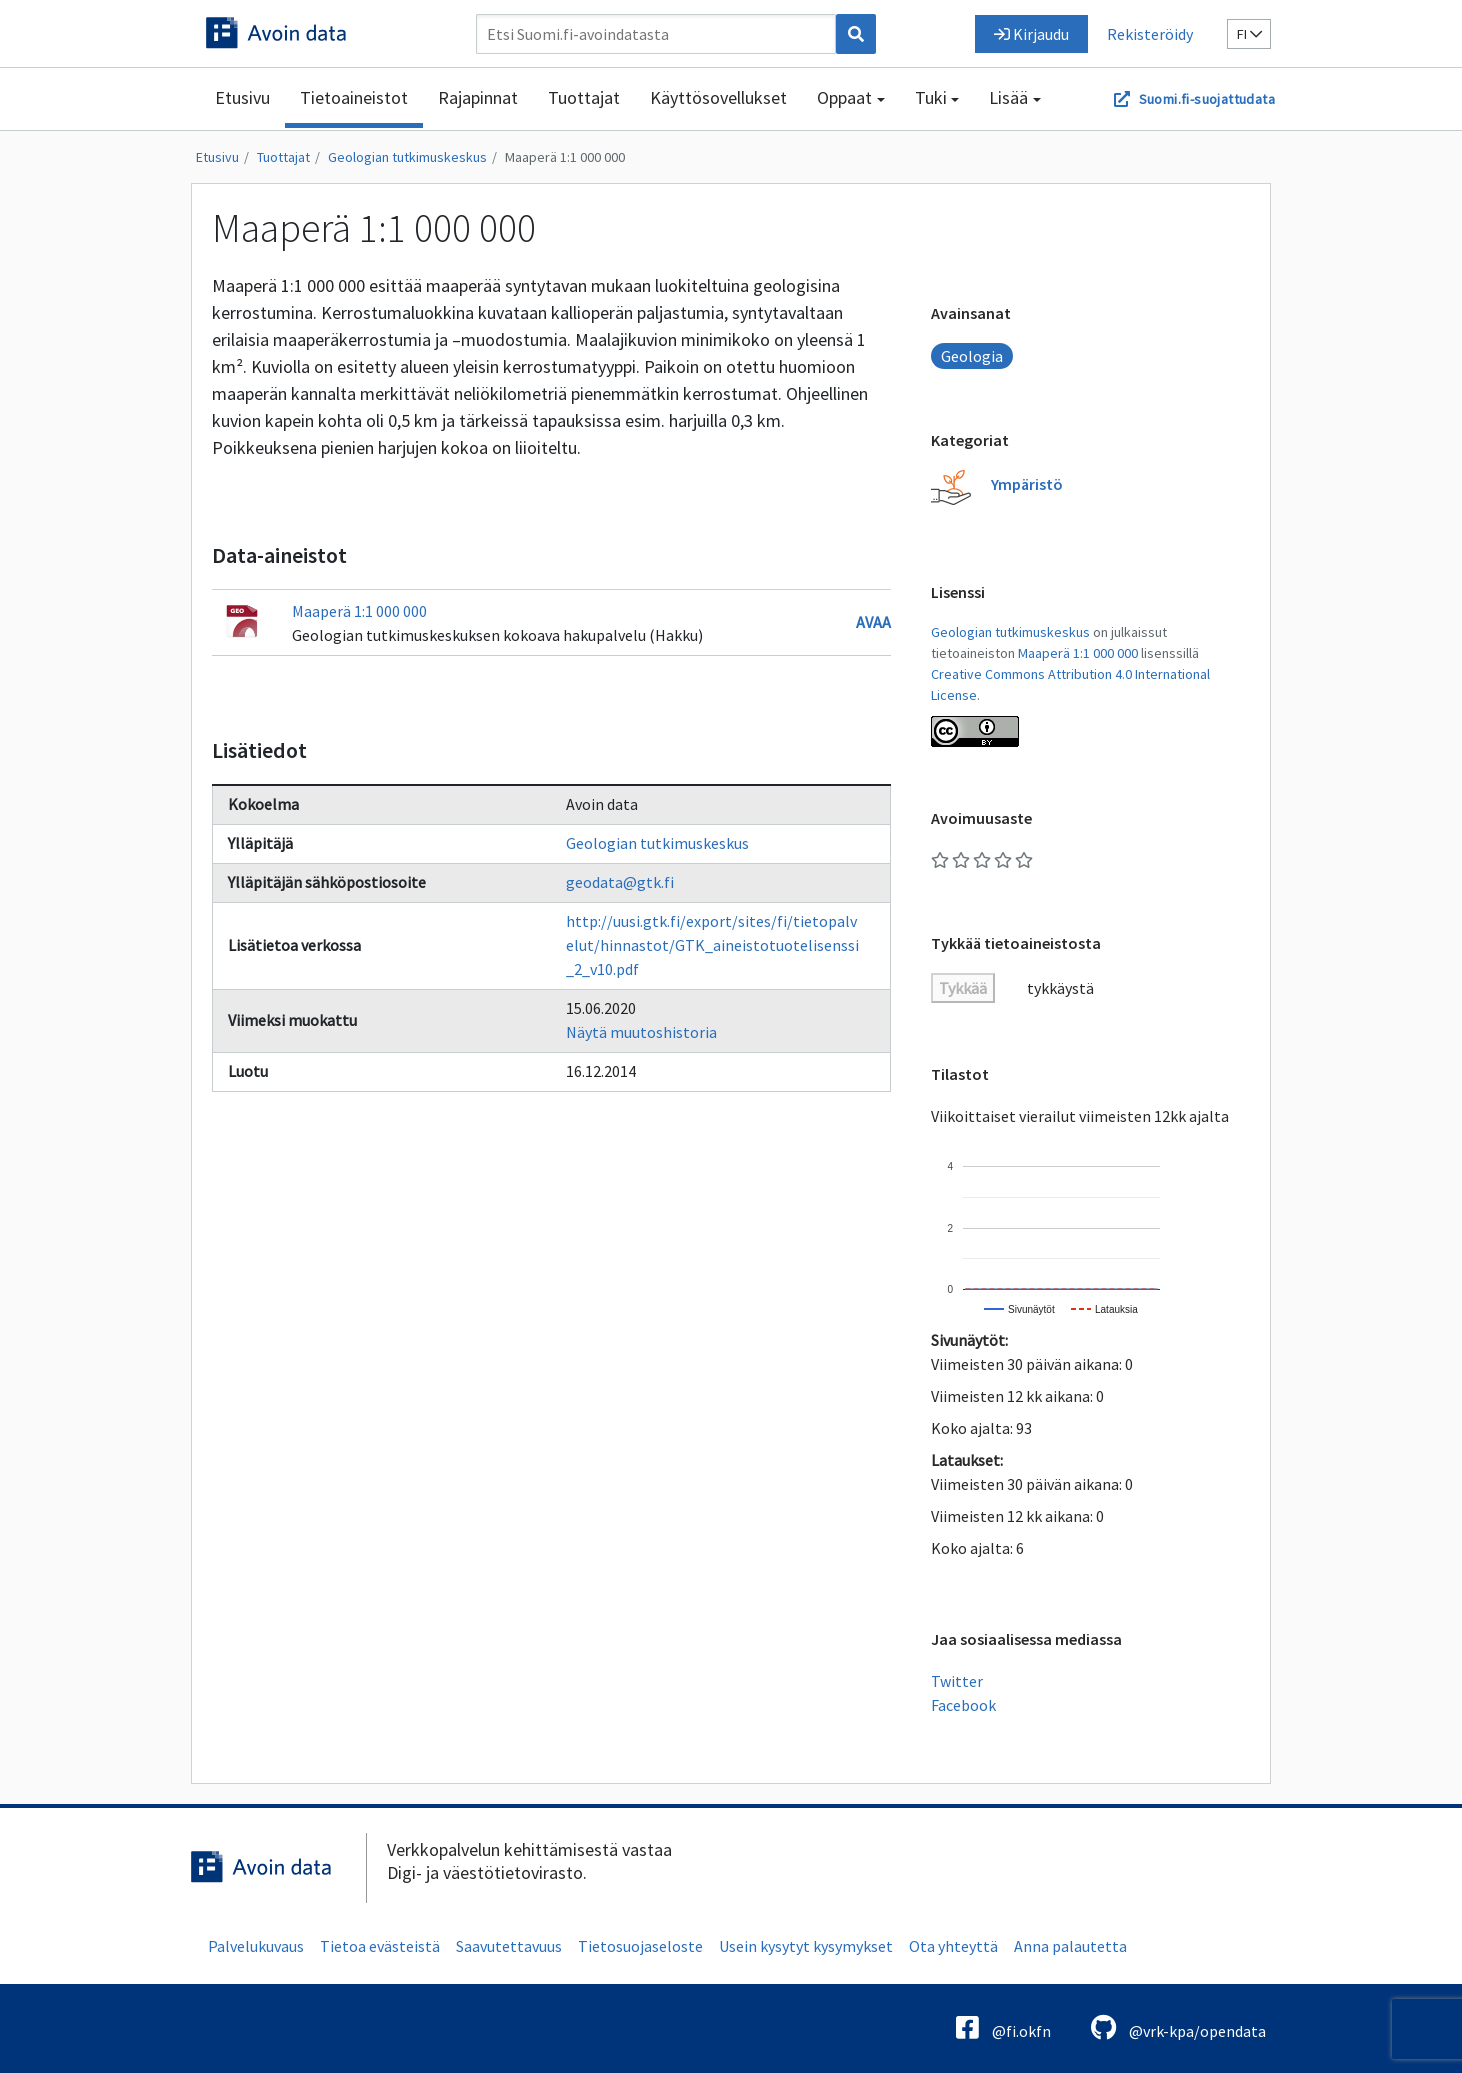  What do you see at coordinates (354, 97) in the screenshot?
I see `Tietoaineistot` at bounding box center [354, 97].